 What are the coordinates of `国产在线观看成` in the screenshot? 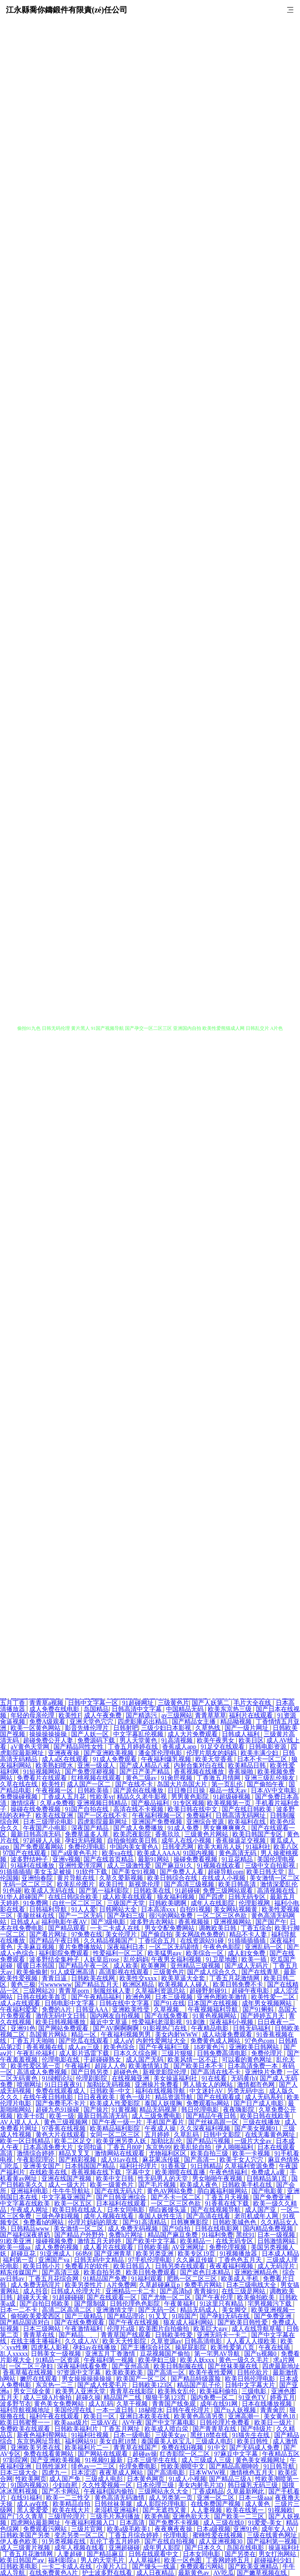 It's located at (219, 2097).